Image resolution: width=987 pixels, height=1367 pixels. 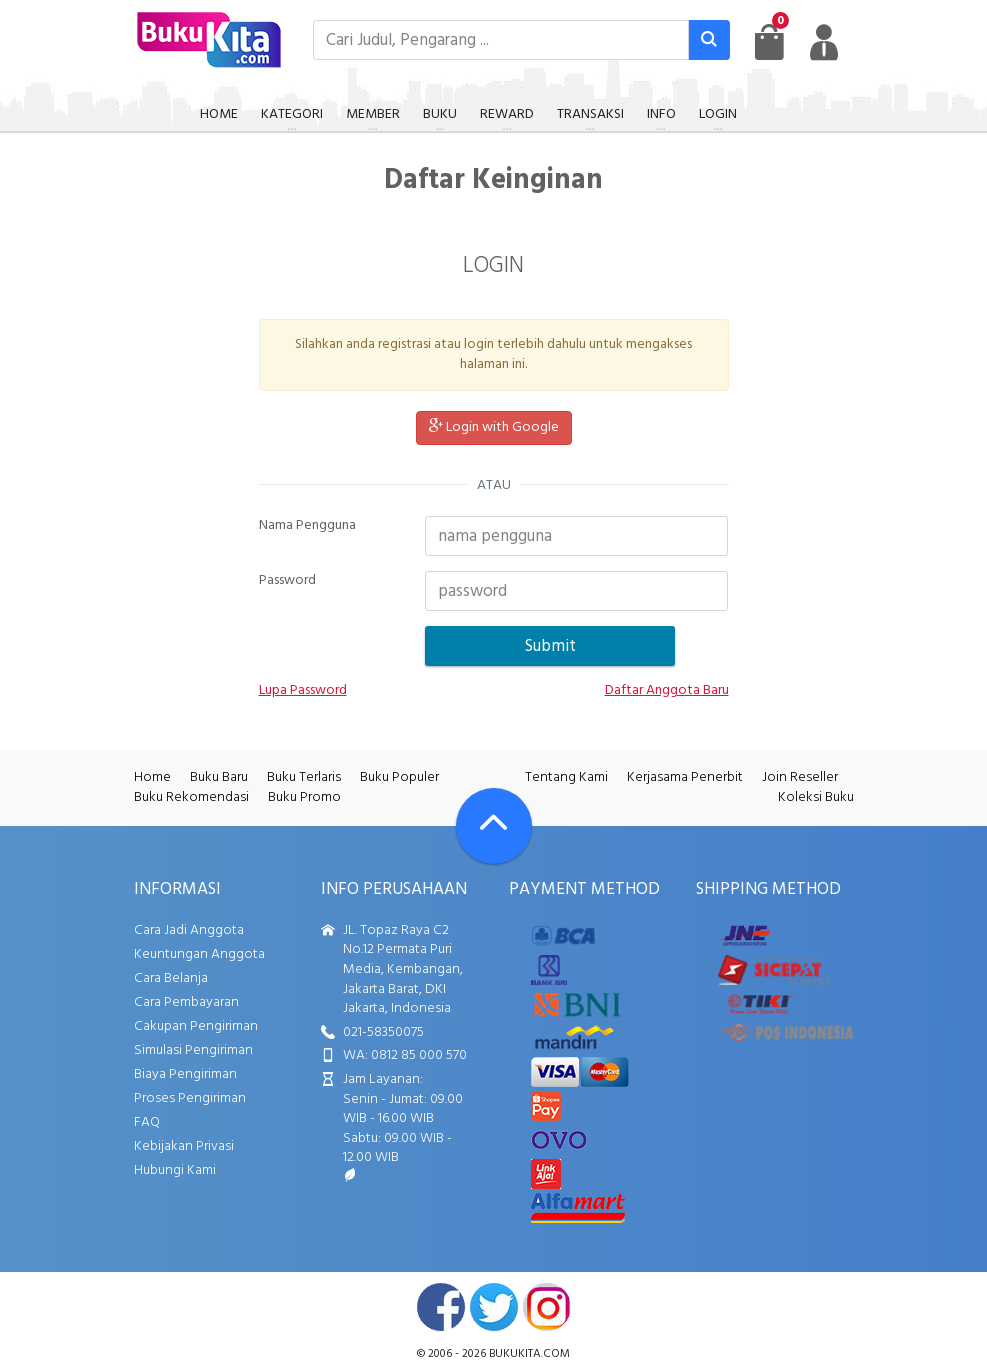 What do you see at coordinates (547, 1307) in the screenshot?
I see `instagram` at bounding box center [547, 1307].